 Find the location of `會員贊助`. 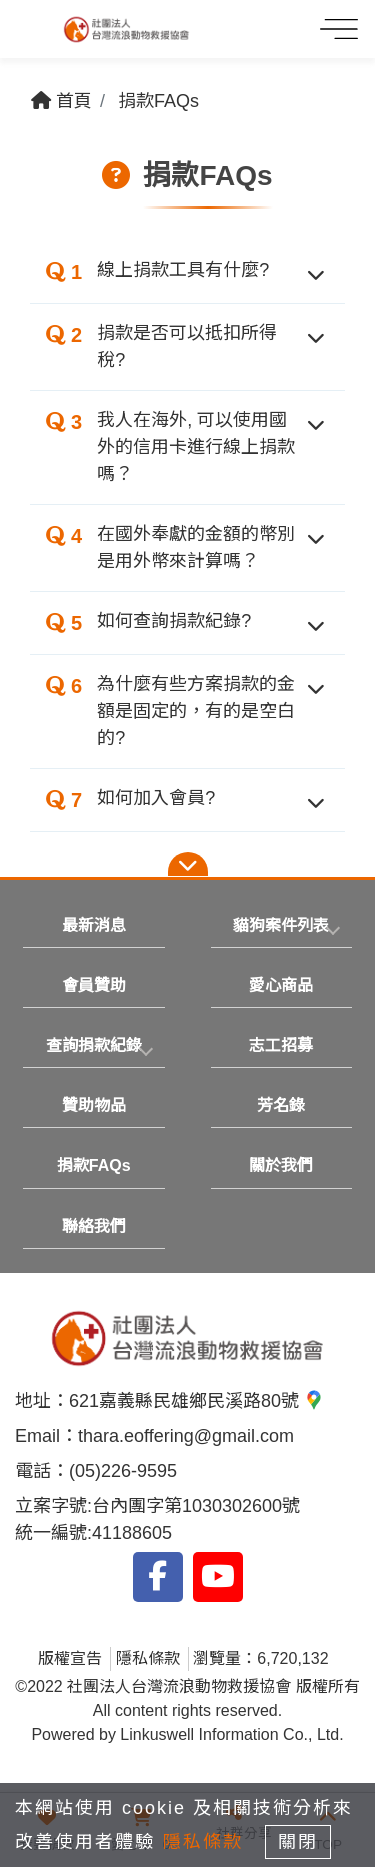

會員贊助 is located at coordinates (94, 985).